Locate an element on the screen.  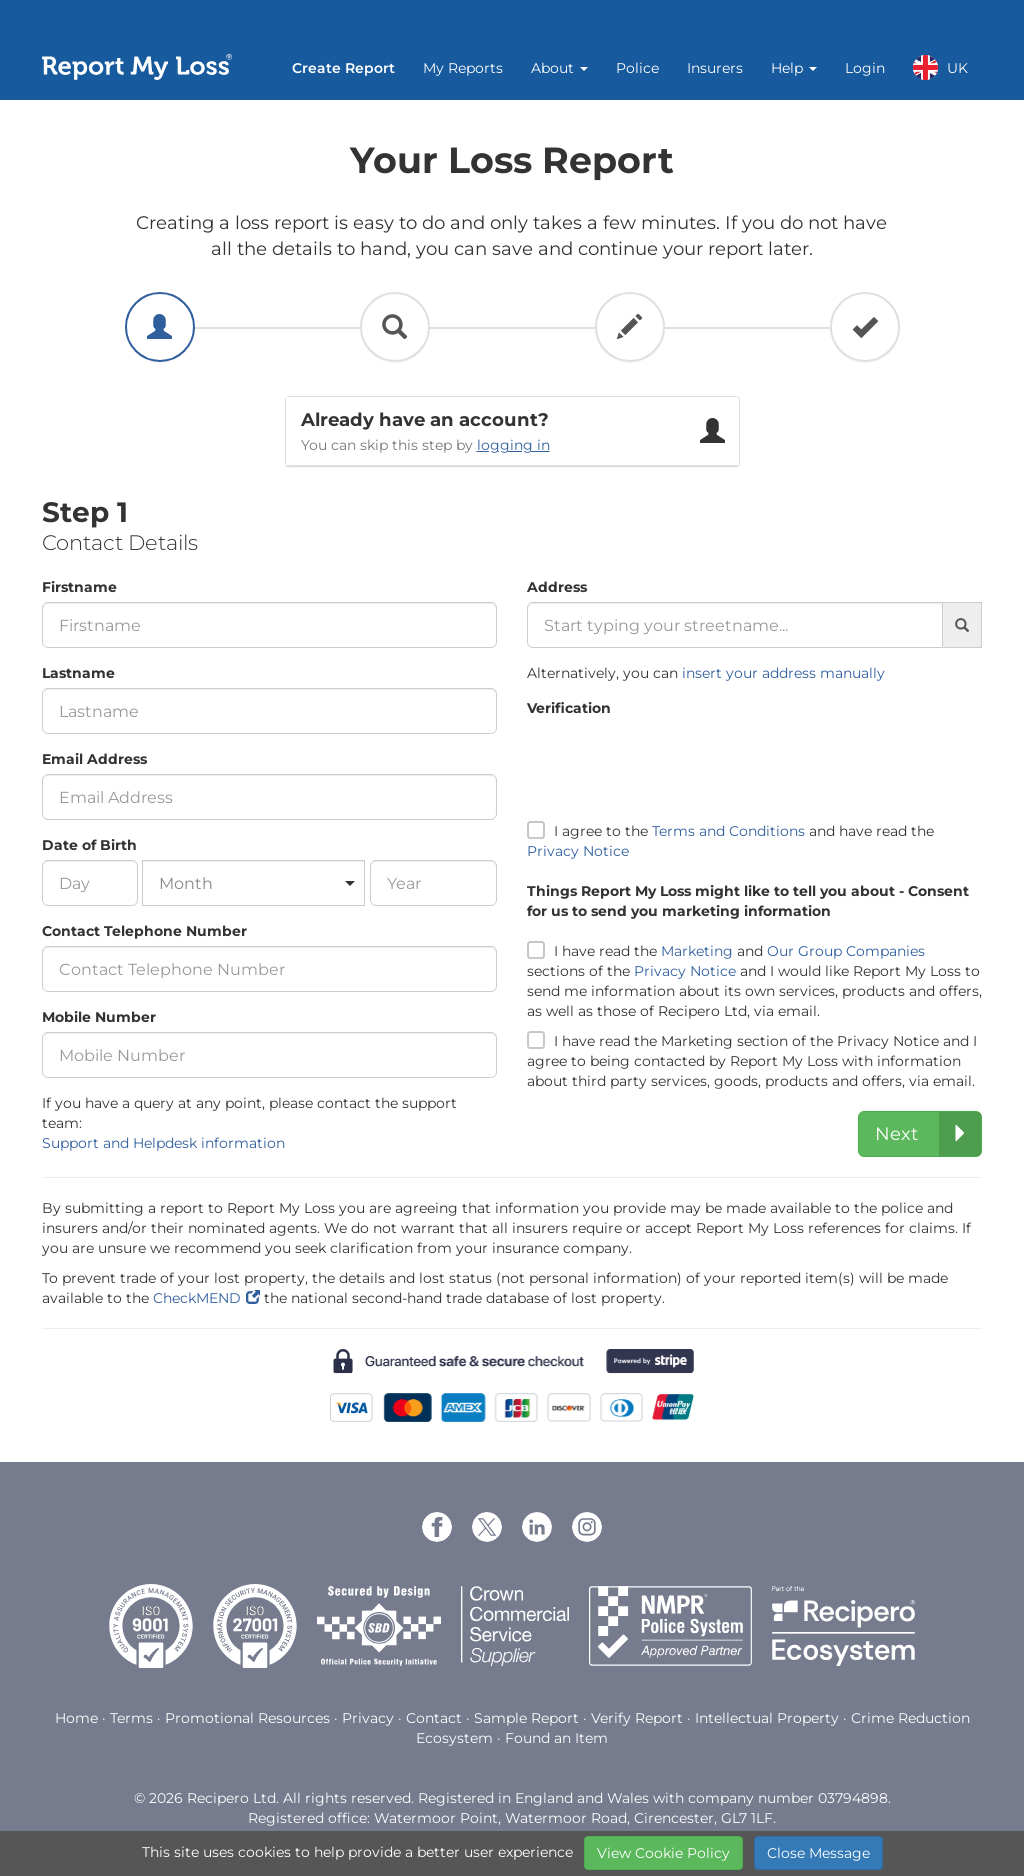
Next is located at coordinates (928, 1134).